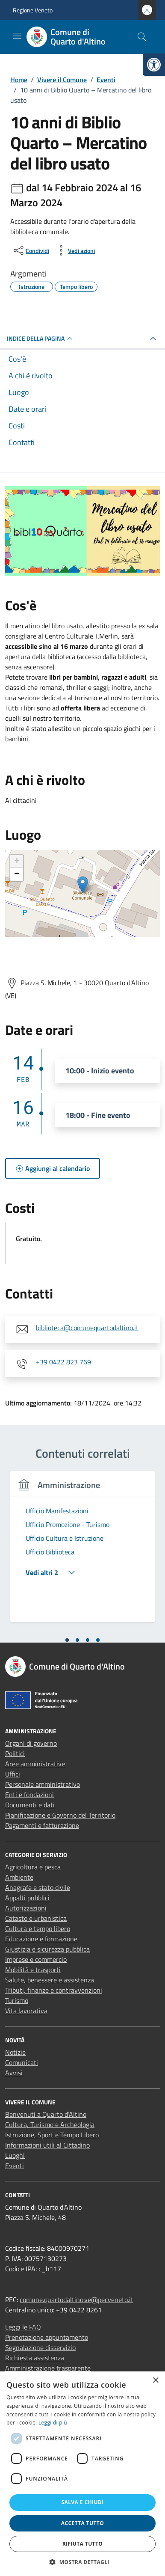 The image size is (165, 2576). Describe the element at coordinates (27, 1898) in the screenshot. I see `Appalti pubblici [link]` at that location.